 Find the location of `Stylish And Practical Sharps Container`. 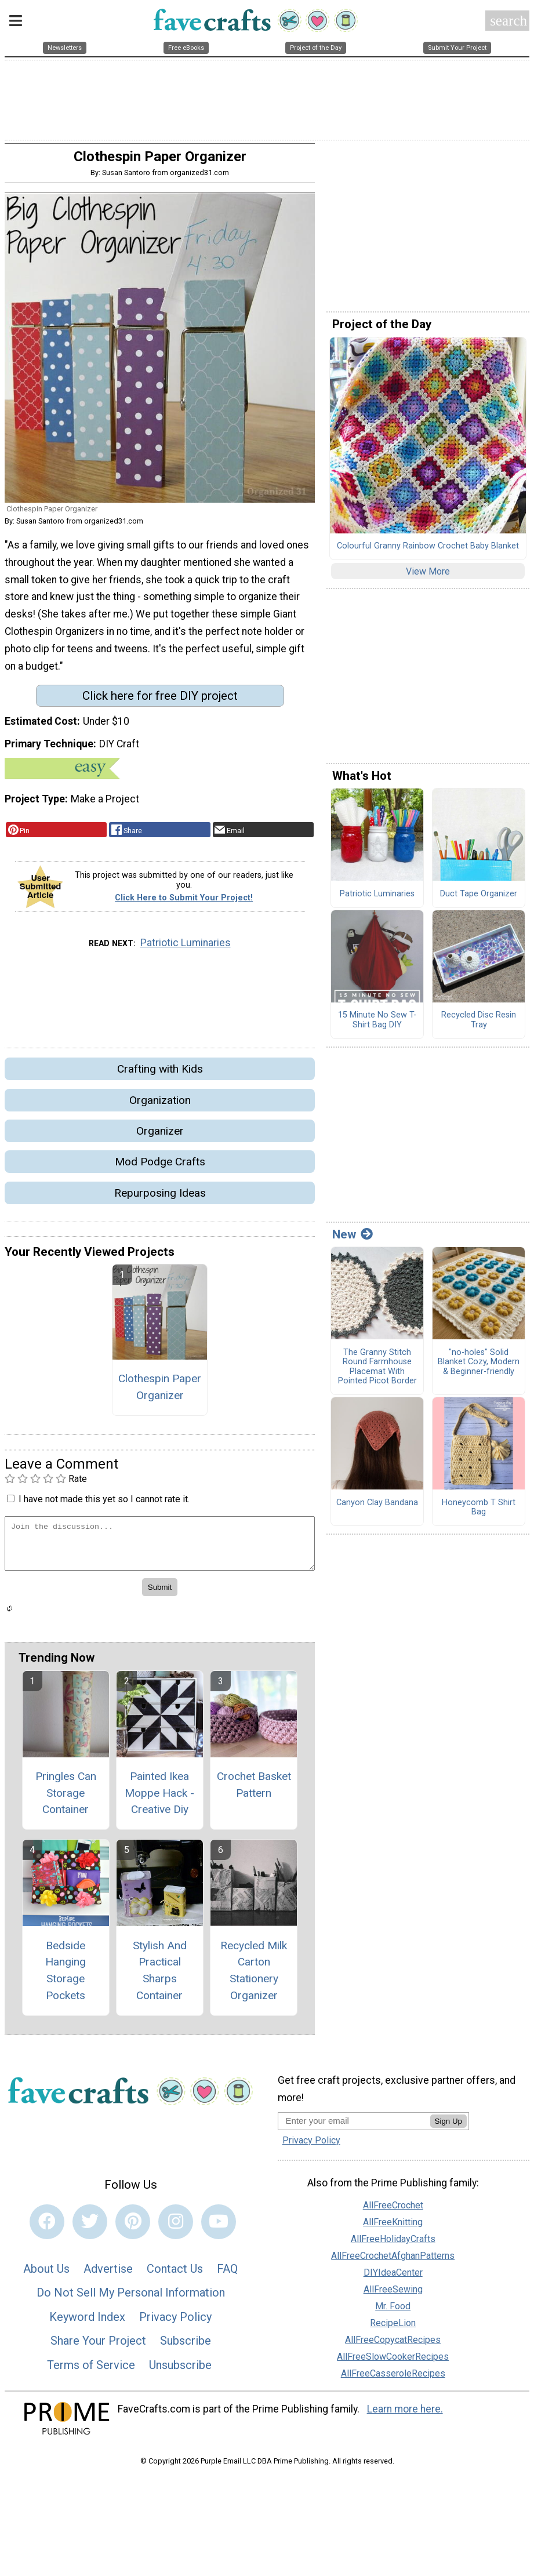

Stylish And Practical Sharps Container is located at coordinates (160, 1976).